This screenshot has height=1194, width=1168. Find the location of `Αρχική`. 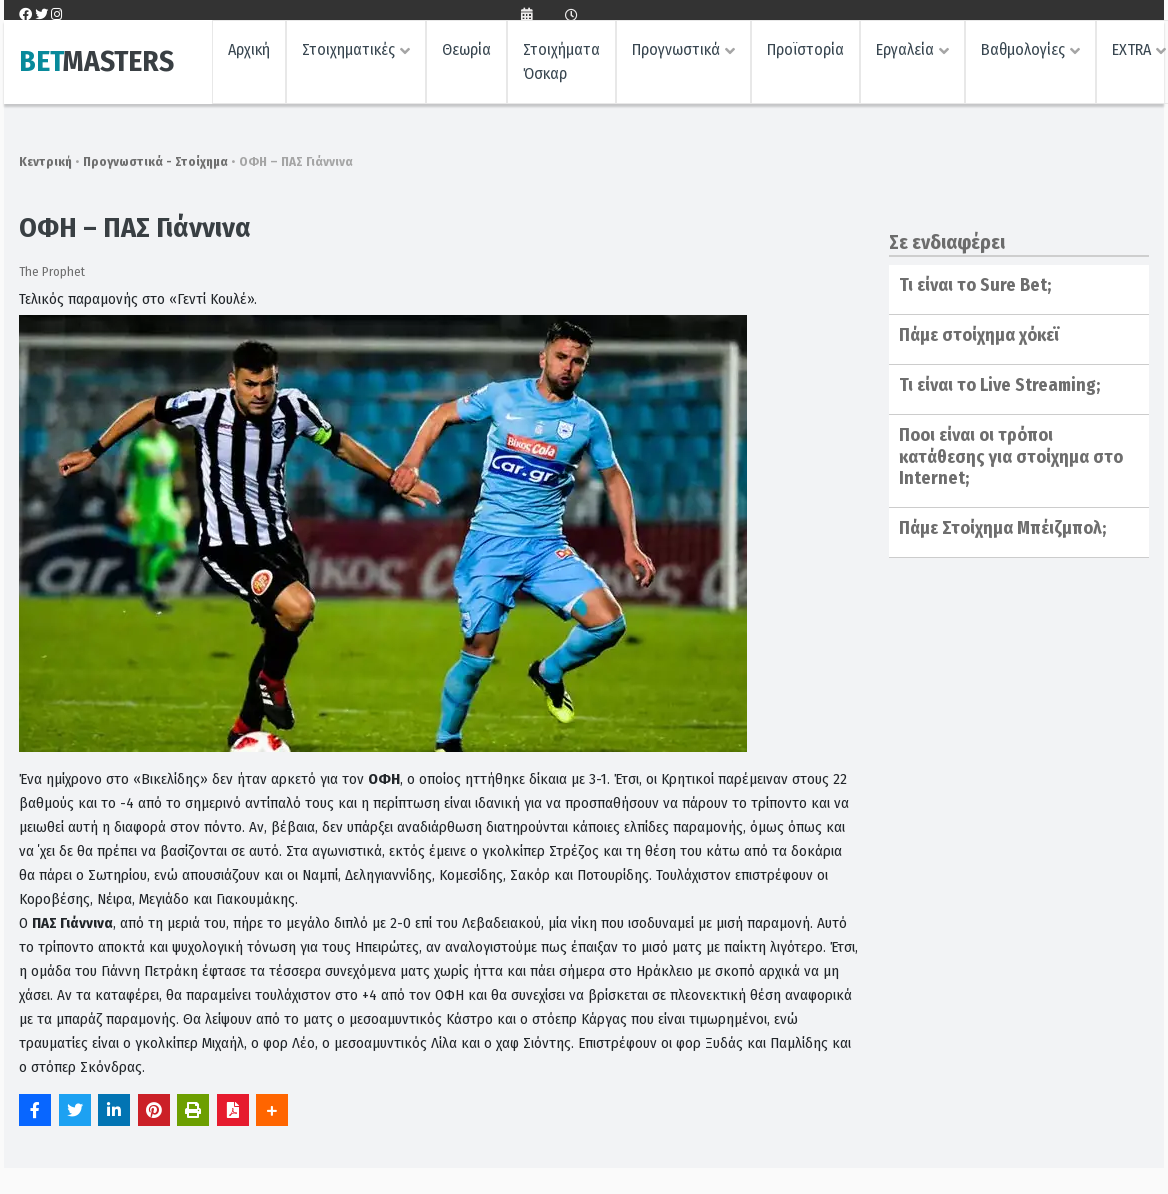

Αρχική is located at coordinates (249, 55).